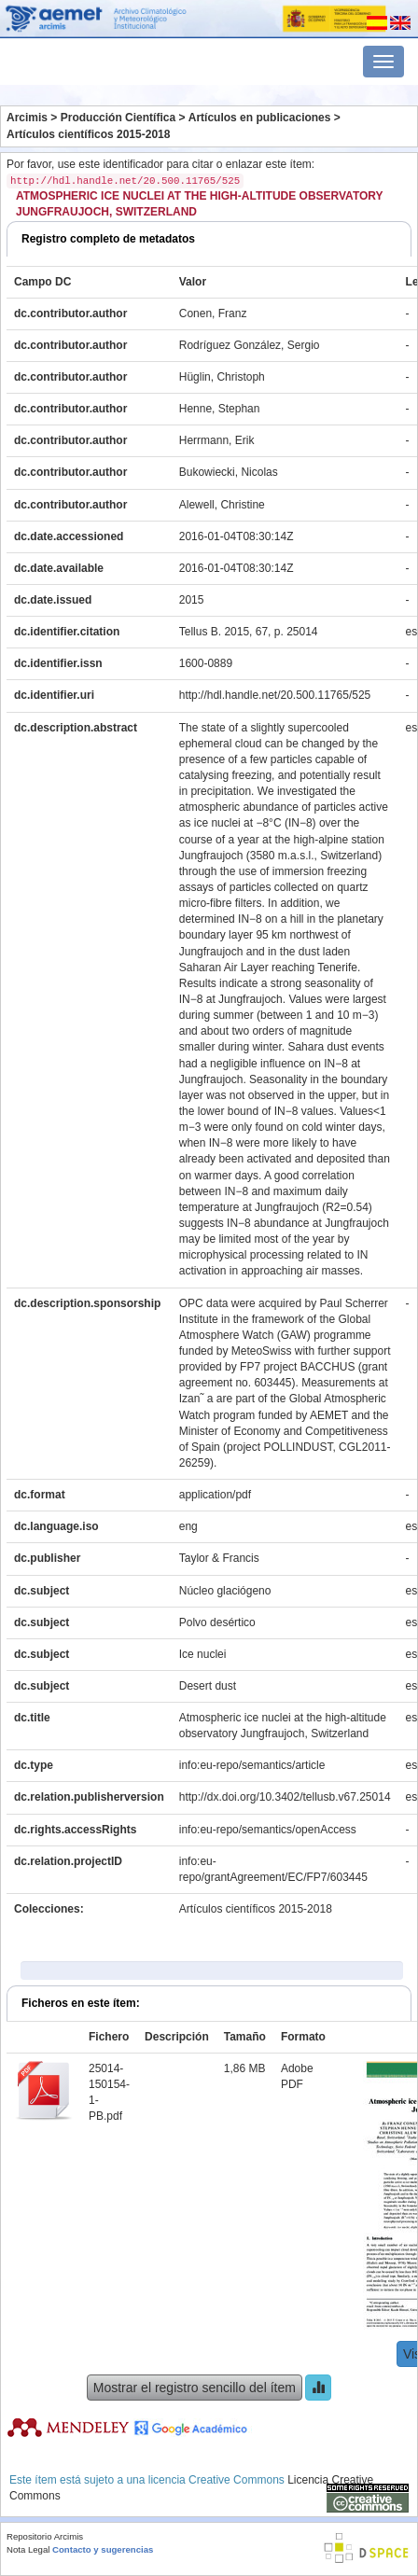 The height and width of the screenshot is (2576, 418). I want to click on Contacto y sugerencias, so click(102, 2549).